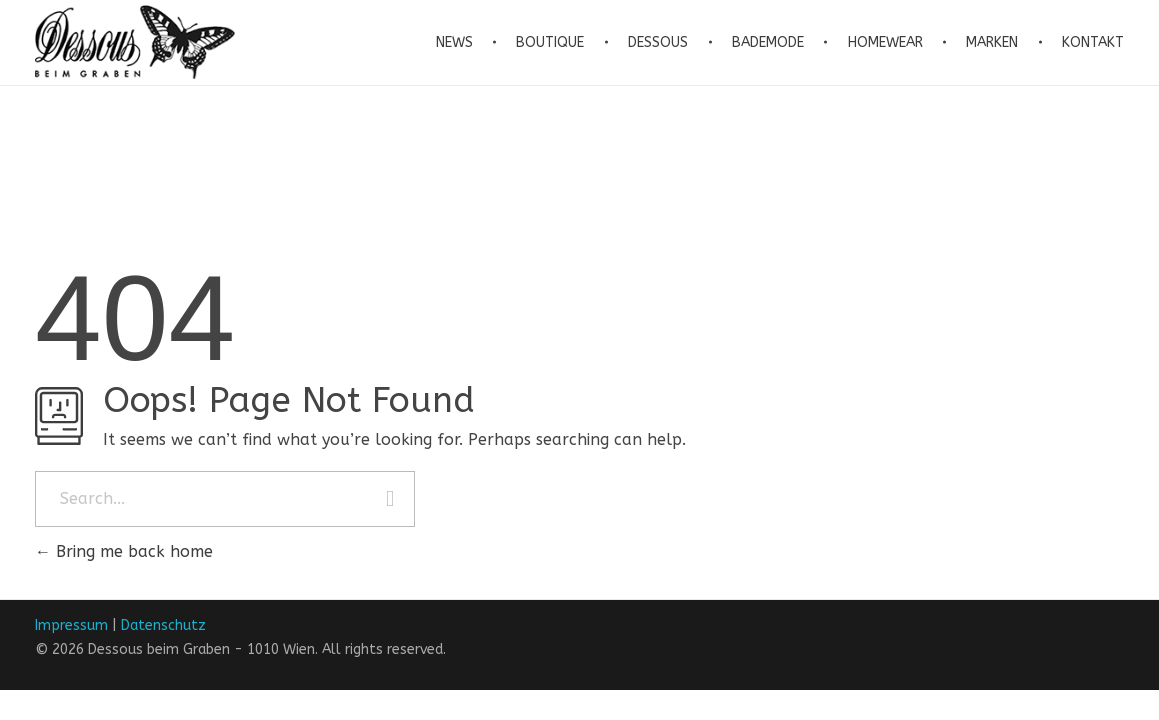 The width and height of the screenshot is (1159, 720). Describe the element at coordinates (124, 551) in the screenshot. I see `Bring me back home` at that location.